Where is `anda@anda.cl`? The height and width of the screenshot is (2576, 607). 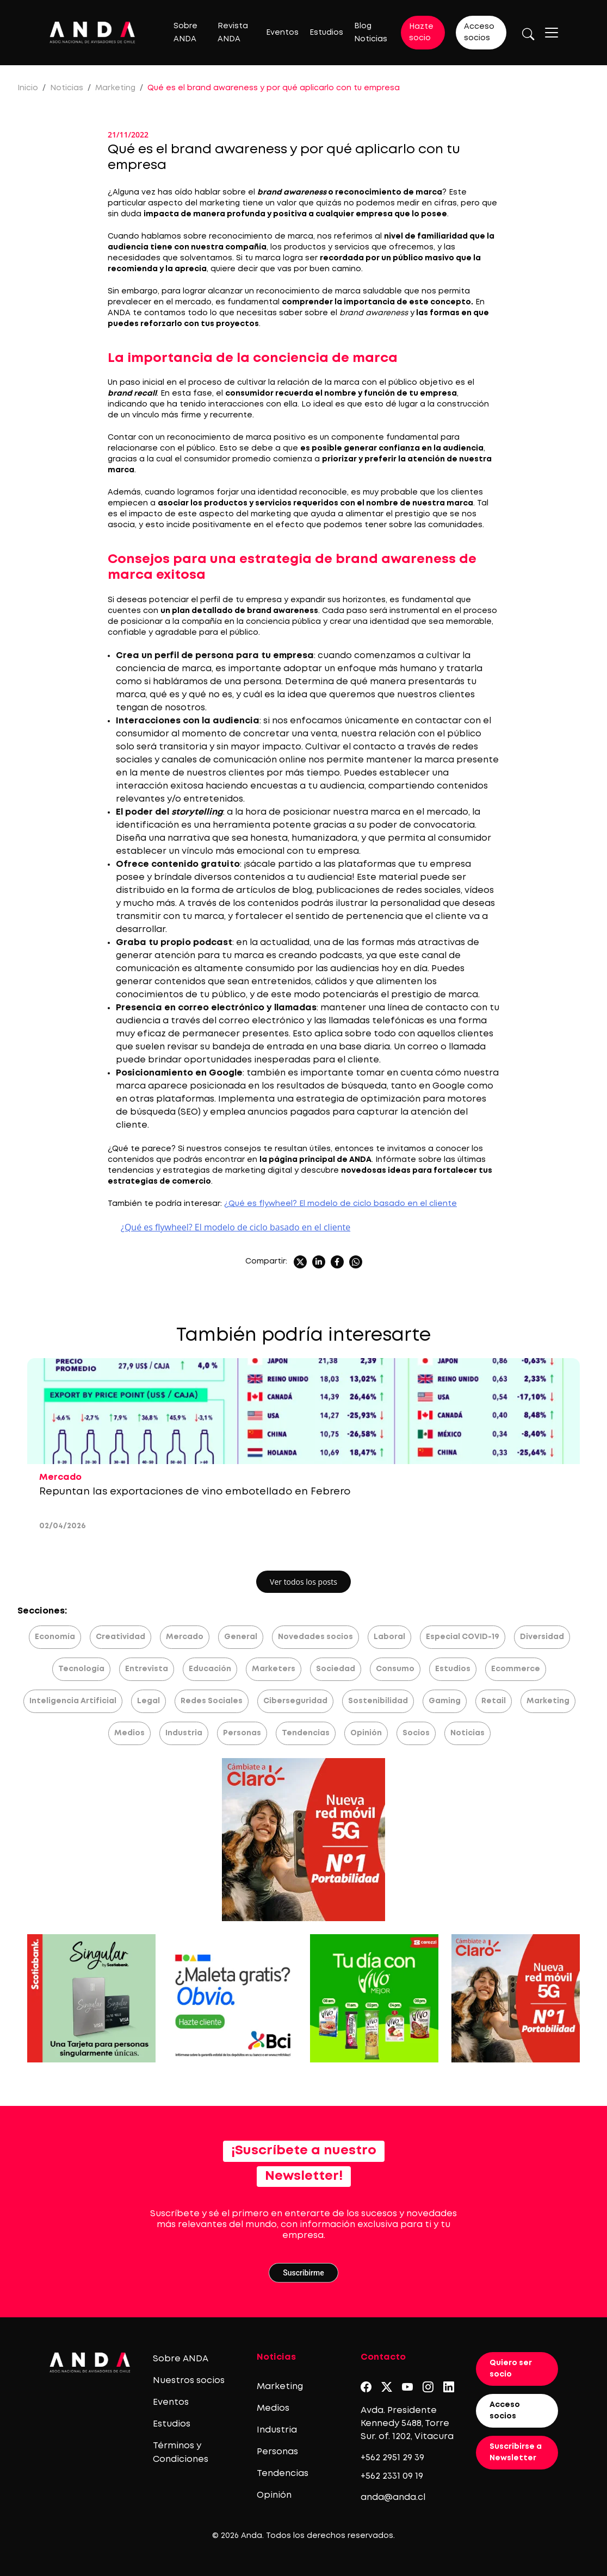 anda@anda.cl is located at coordinates (393, 2497).